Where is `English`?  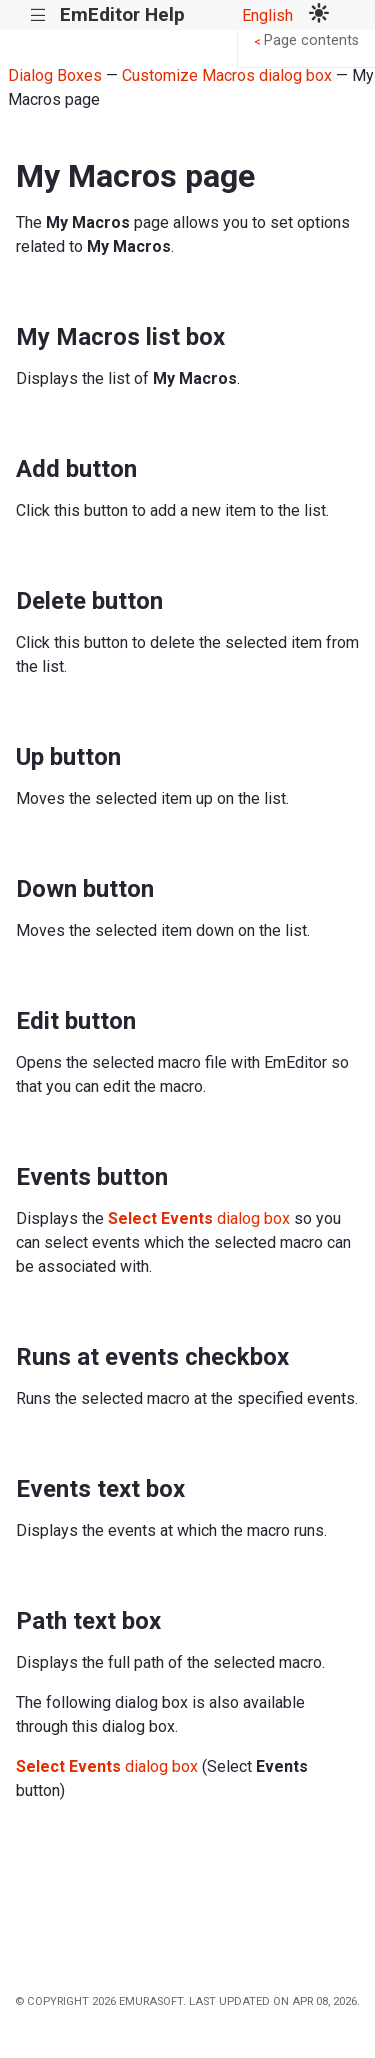
English is located at coordinates (267, 15).